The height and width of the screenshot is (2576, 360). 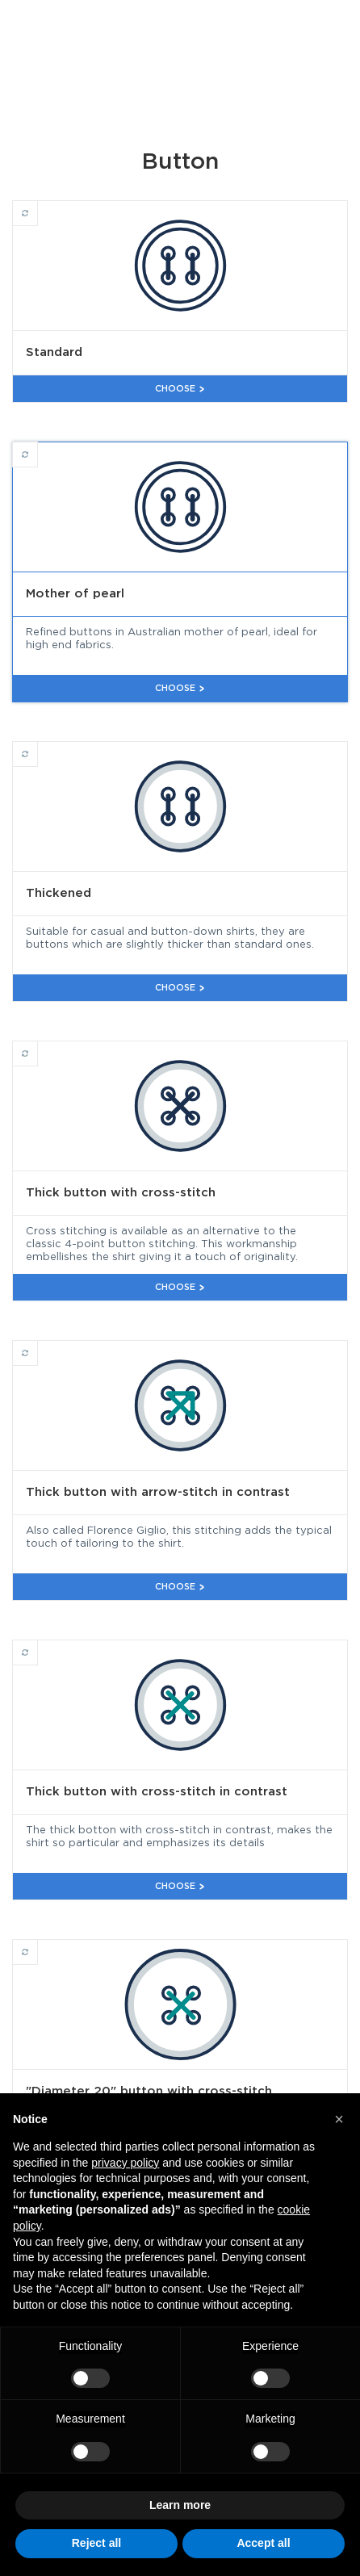 What do you see at coordinates (37, 206) in the screenshot?
I see `Standard` at bounding box center [37, 206].